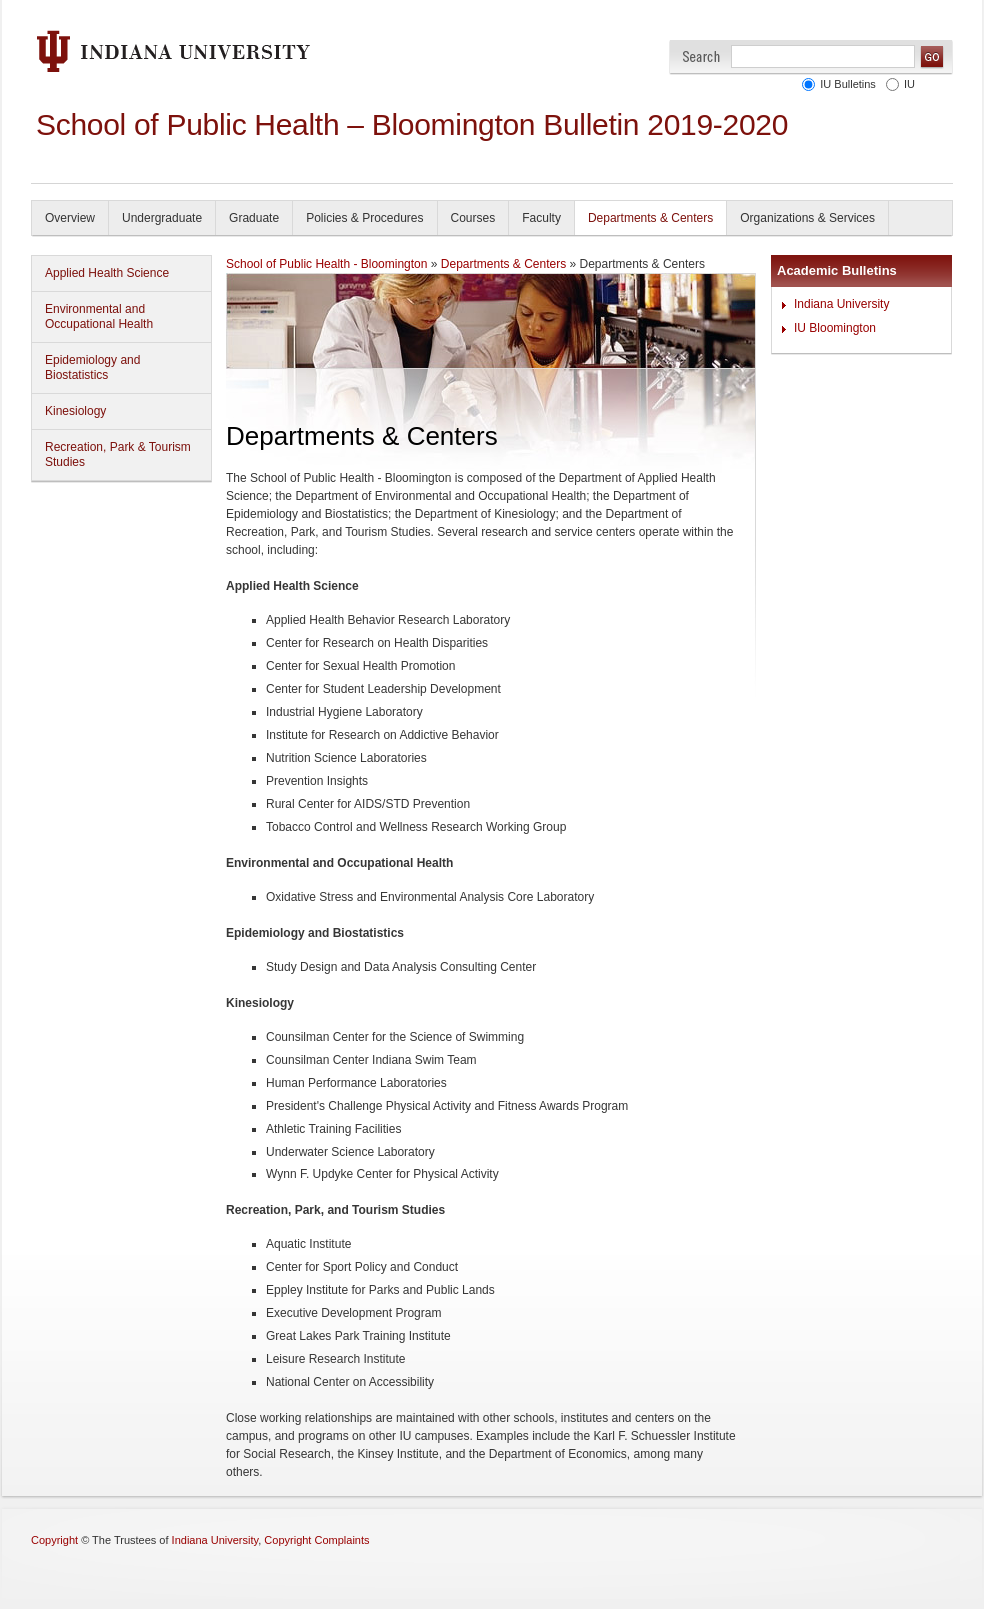  Describe the element at coordinates (364, 218) in the screenshot. I see `Policies & Procedures` at that location.